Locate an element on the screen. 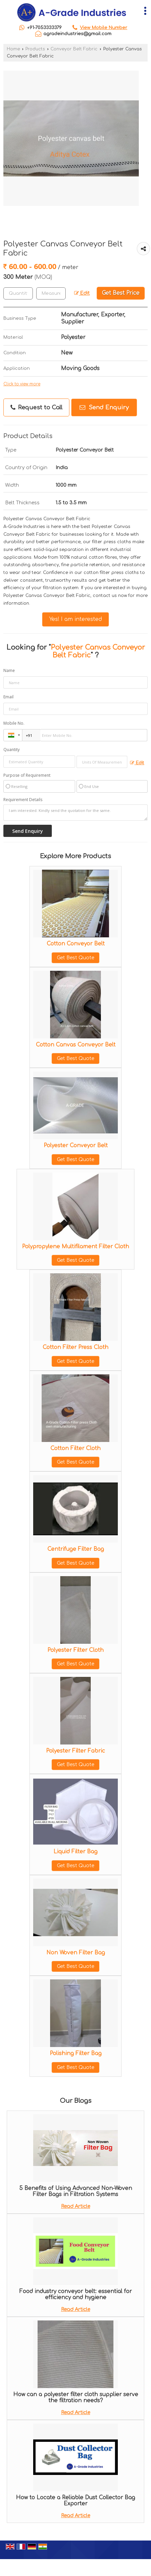 The image size is (151, 2576). Products is located at coordinates (35, 49).